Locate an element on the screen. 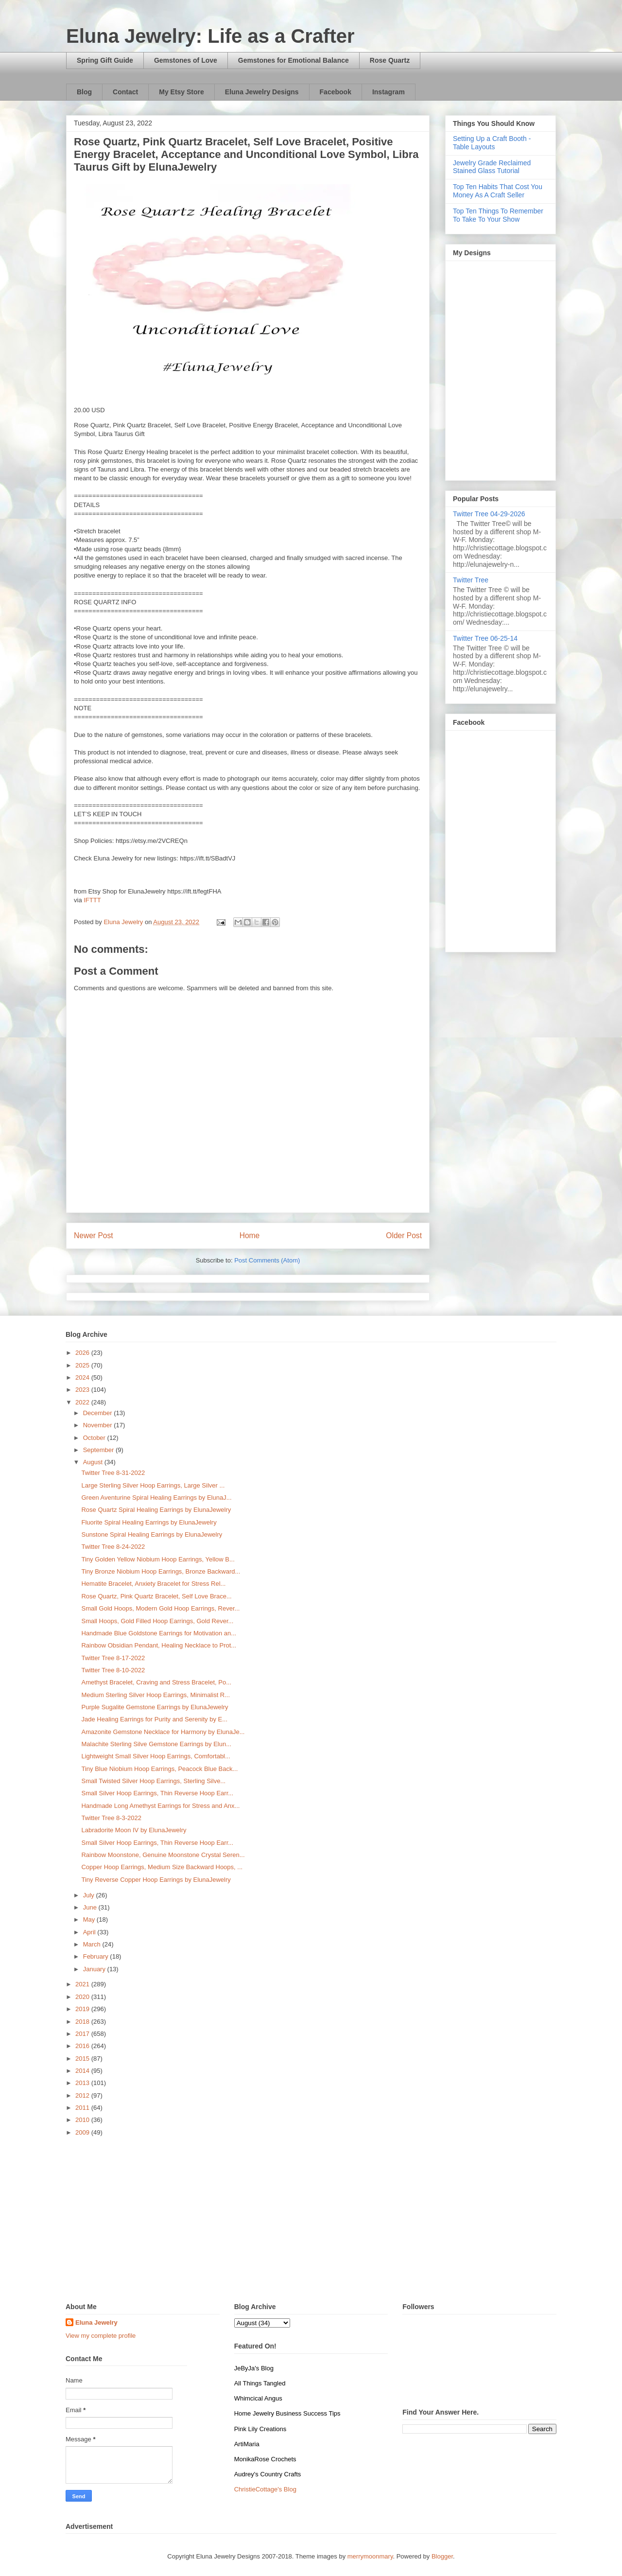 The width and height of the screenshot is (622, 2576). Sunstone Spiral Healing Earrings by ElunaJewelry is located at coordinates (151, 1534).